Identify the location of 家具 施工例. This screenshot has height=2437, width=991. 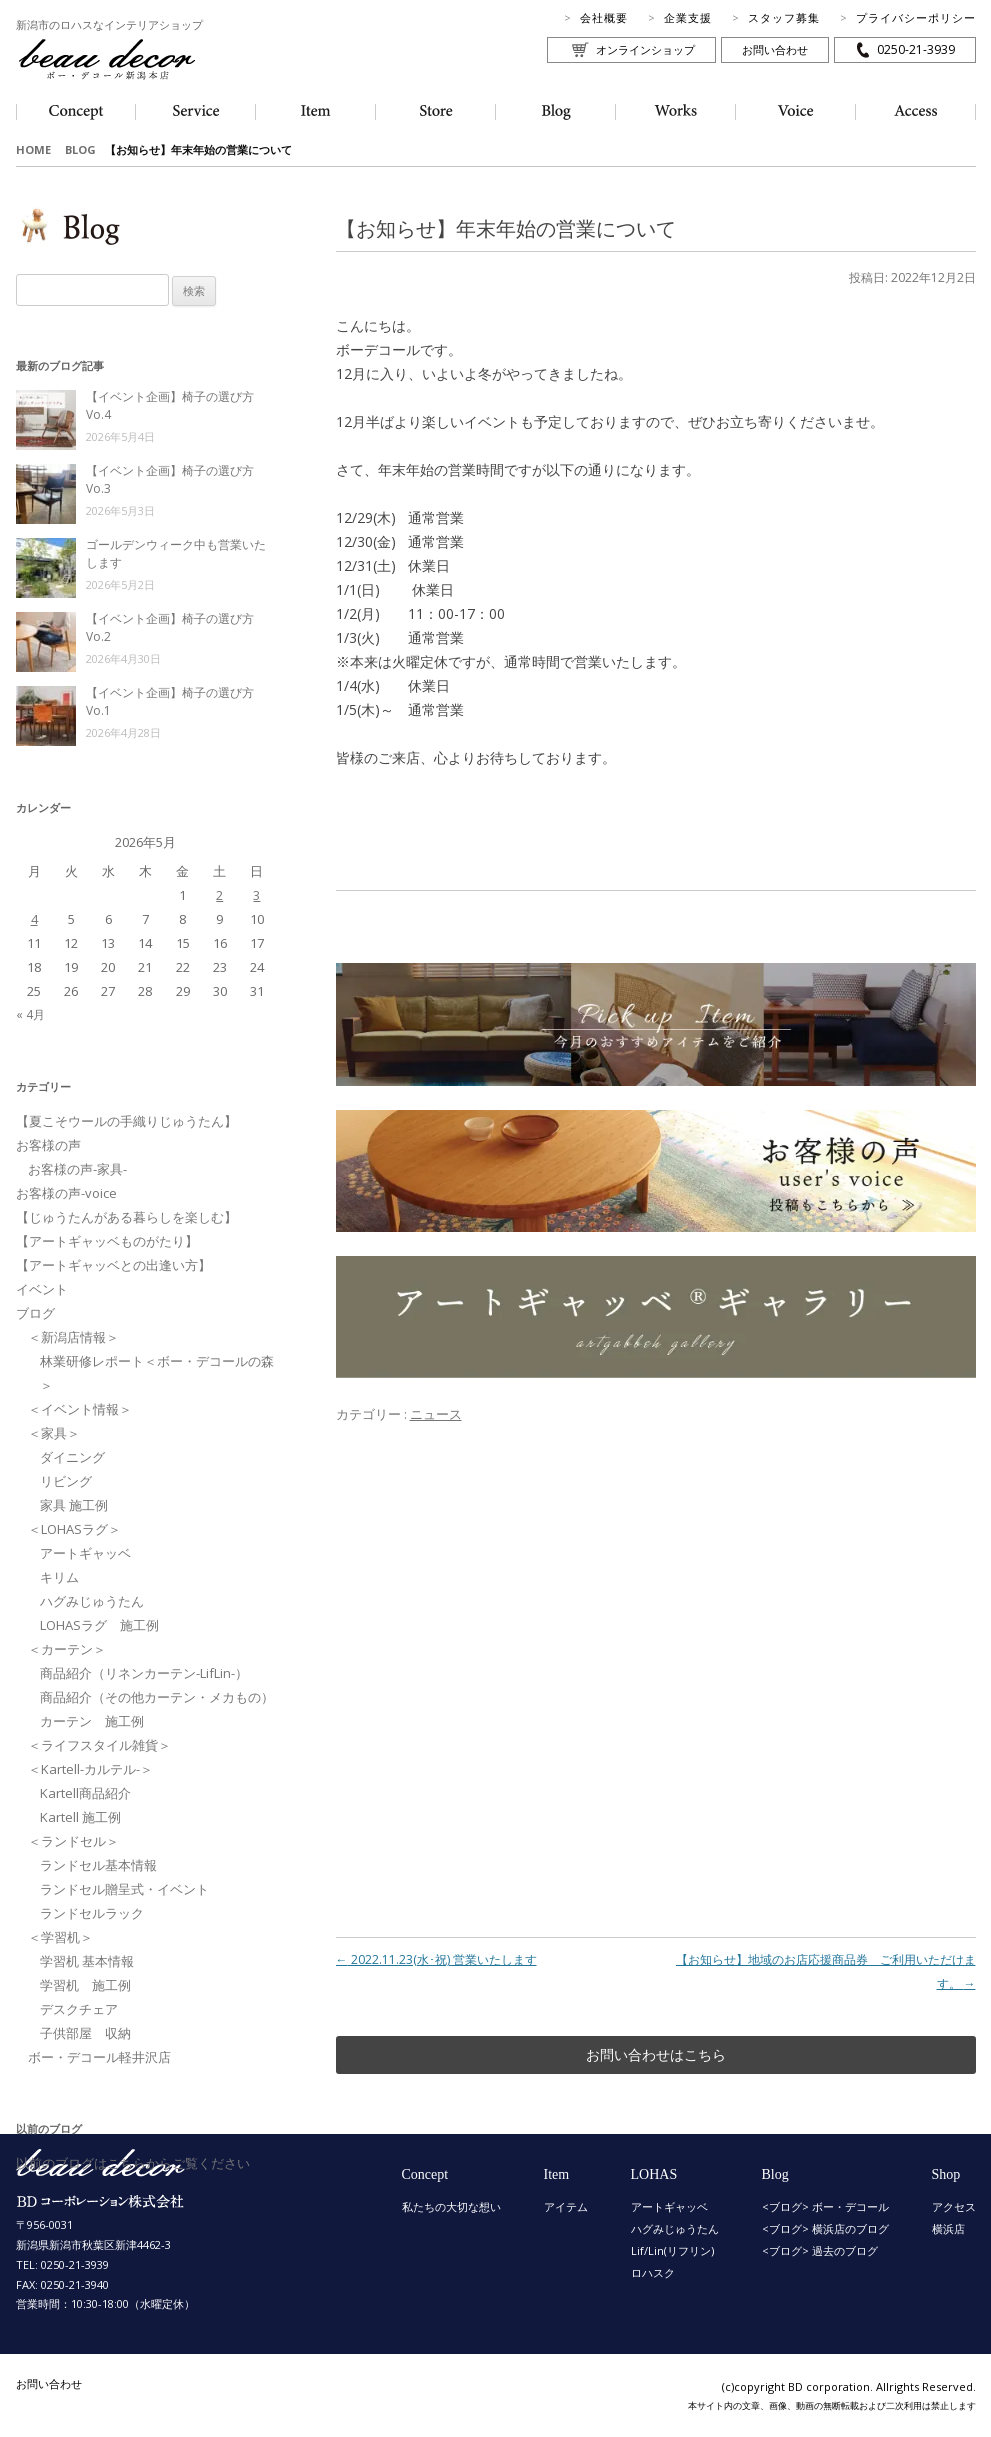
(74, 1505).